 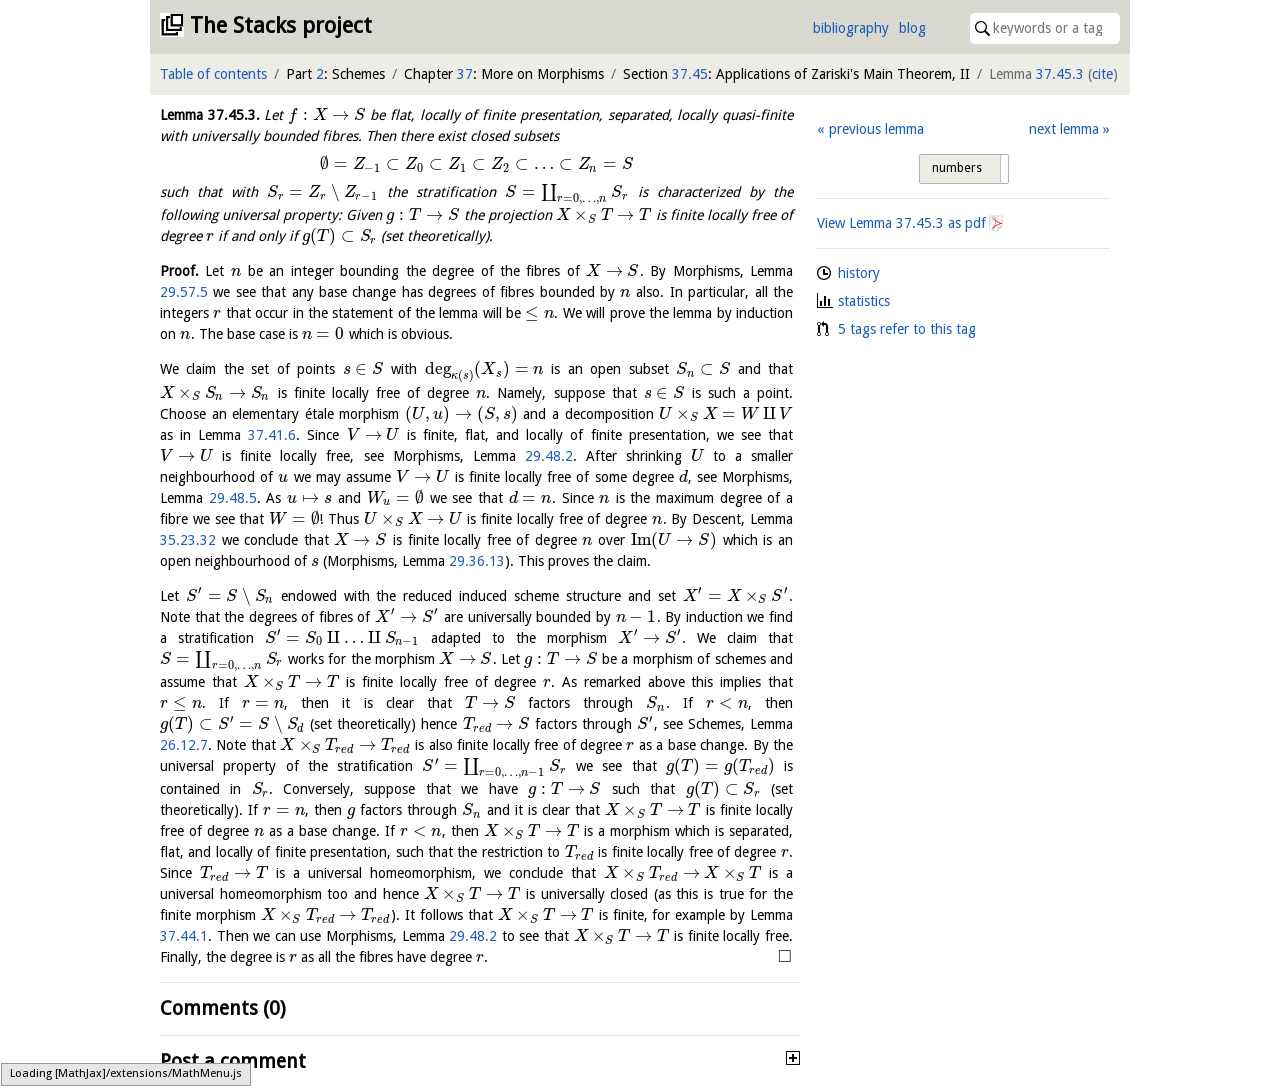 I want to click on 29.57.5, so click(x=184, y=292).